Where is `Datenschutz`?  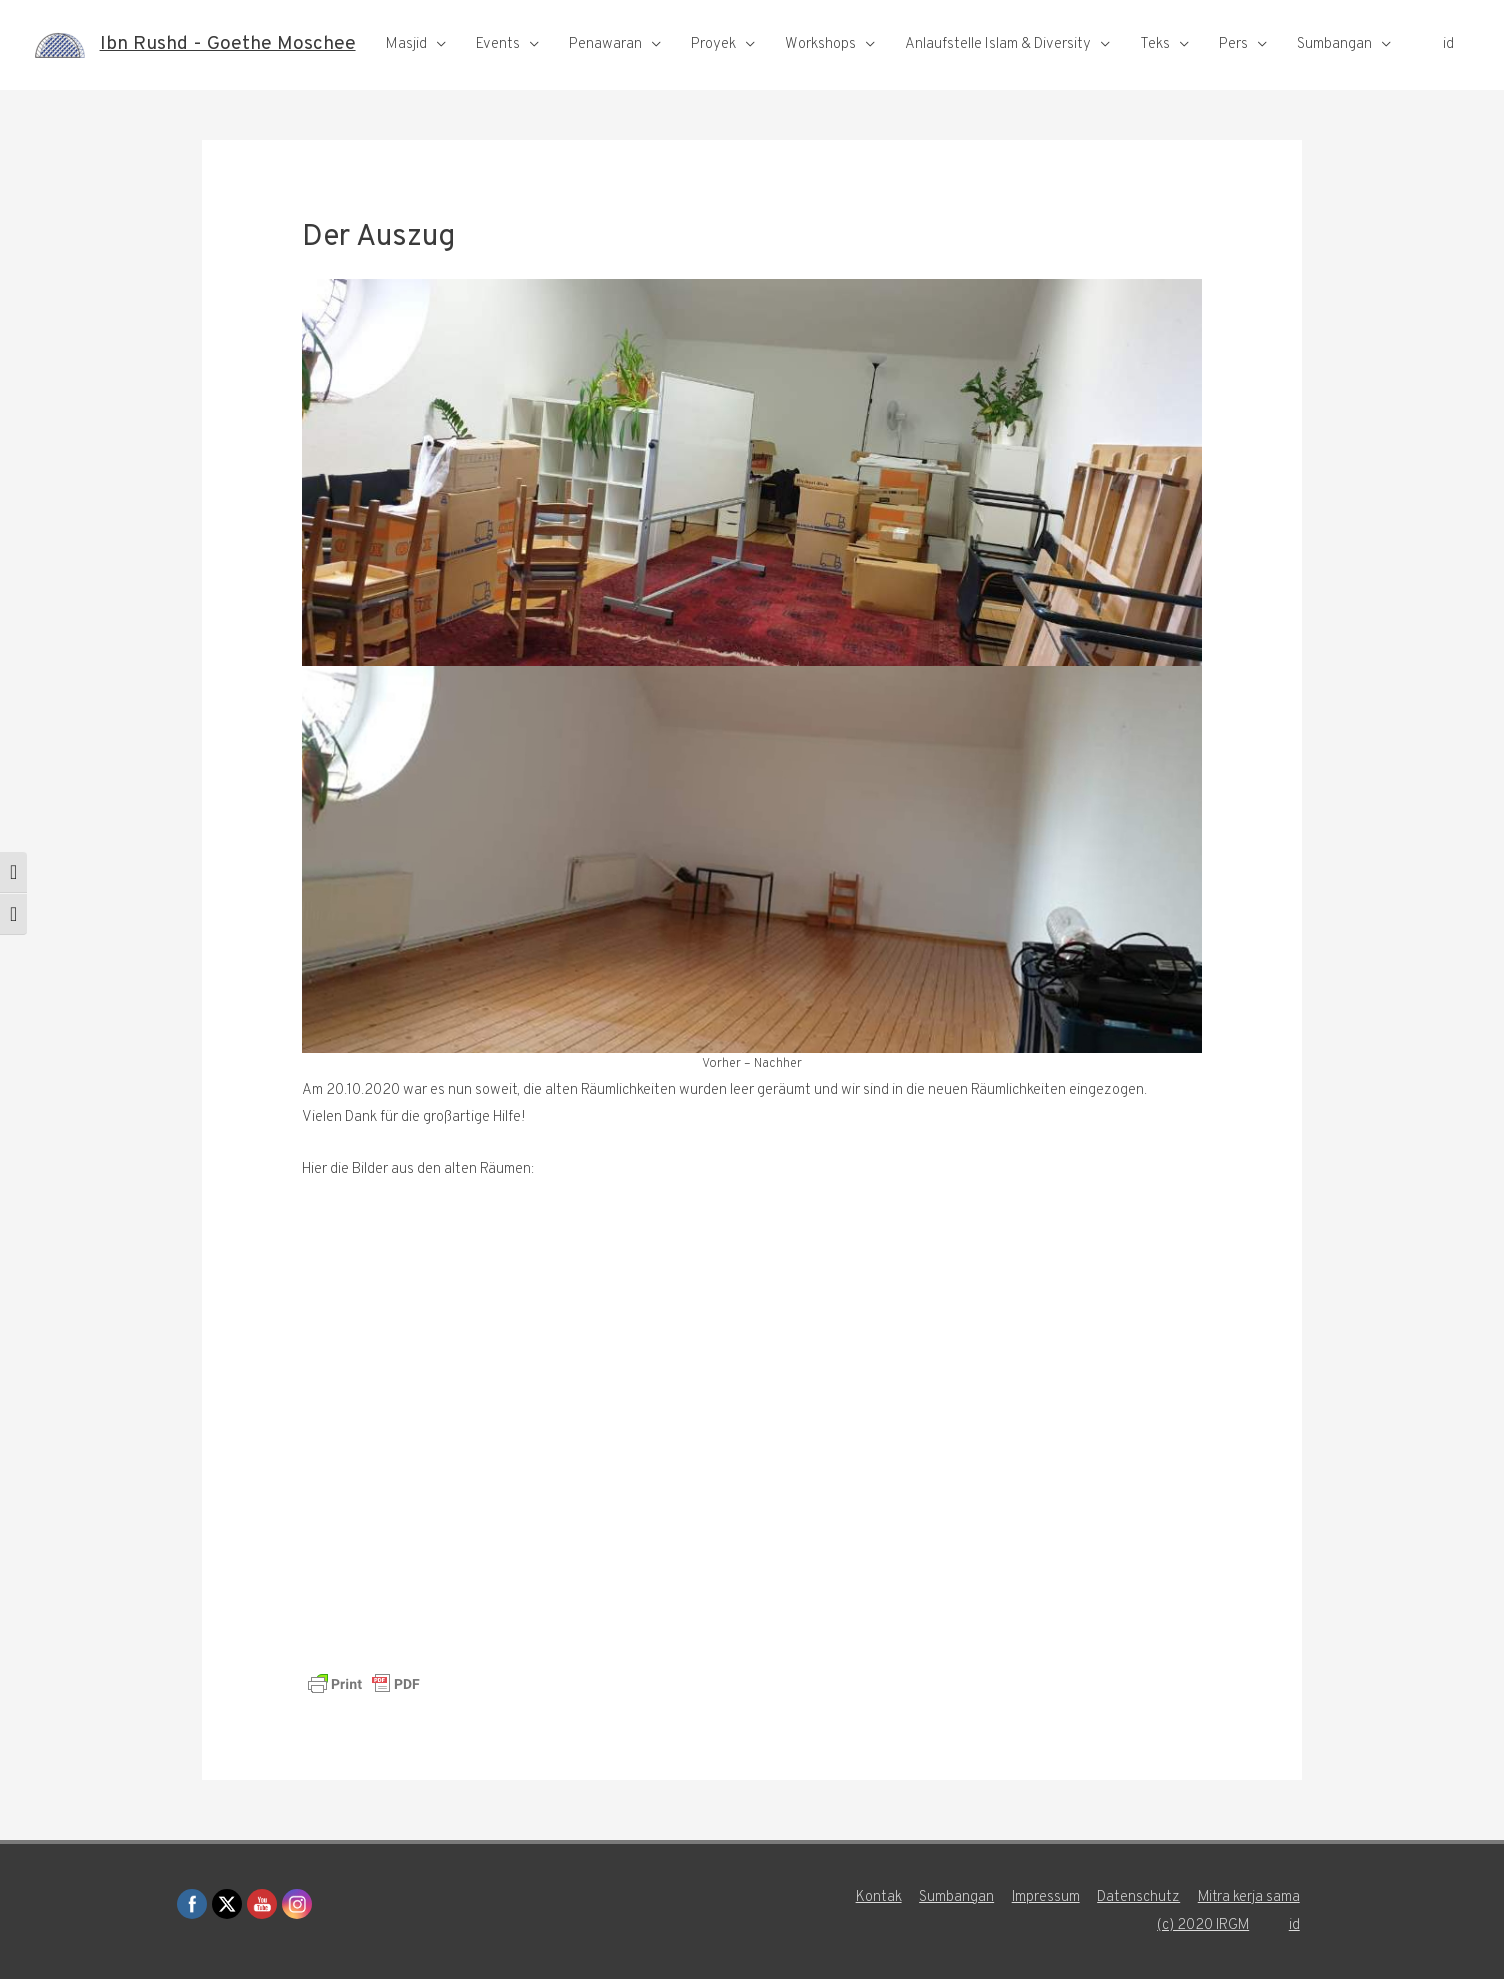 Datenschutz is located at coordinates (1139, 1897).